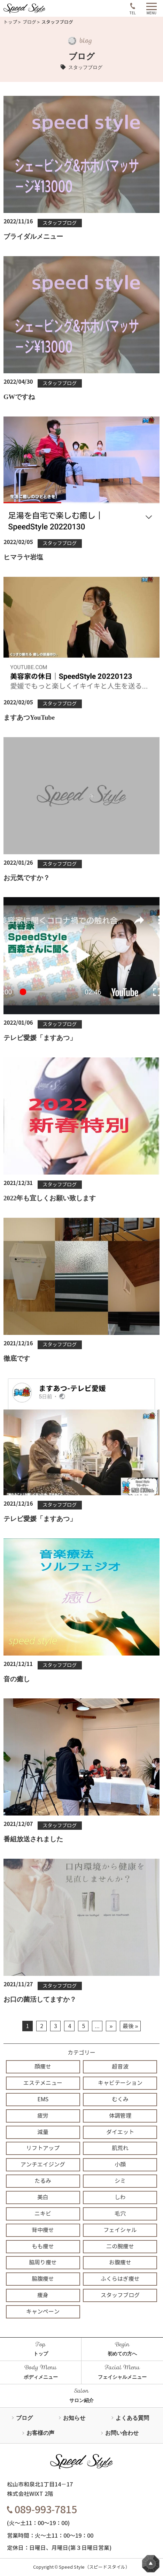 The image size is (163, 2576). Describe the element at coordinates (120, 2099) in the screenshot. I see `むくみ` at that location.